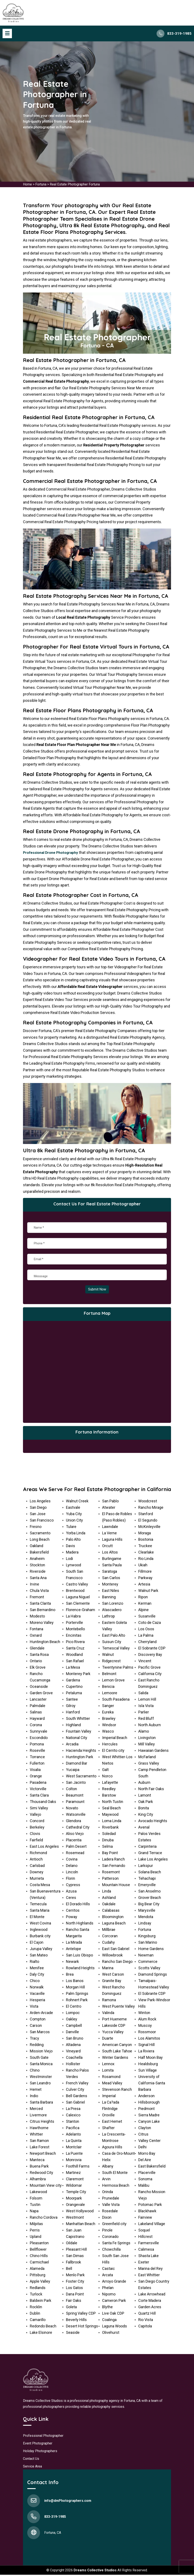  What do you see at coordinates (72, 1553) in the screenshot?
I see `Madera` at bounding box center [72, 1553].